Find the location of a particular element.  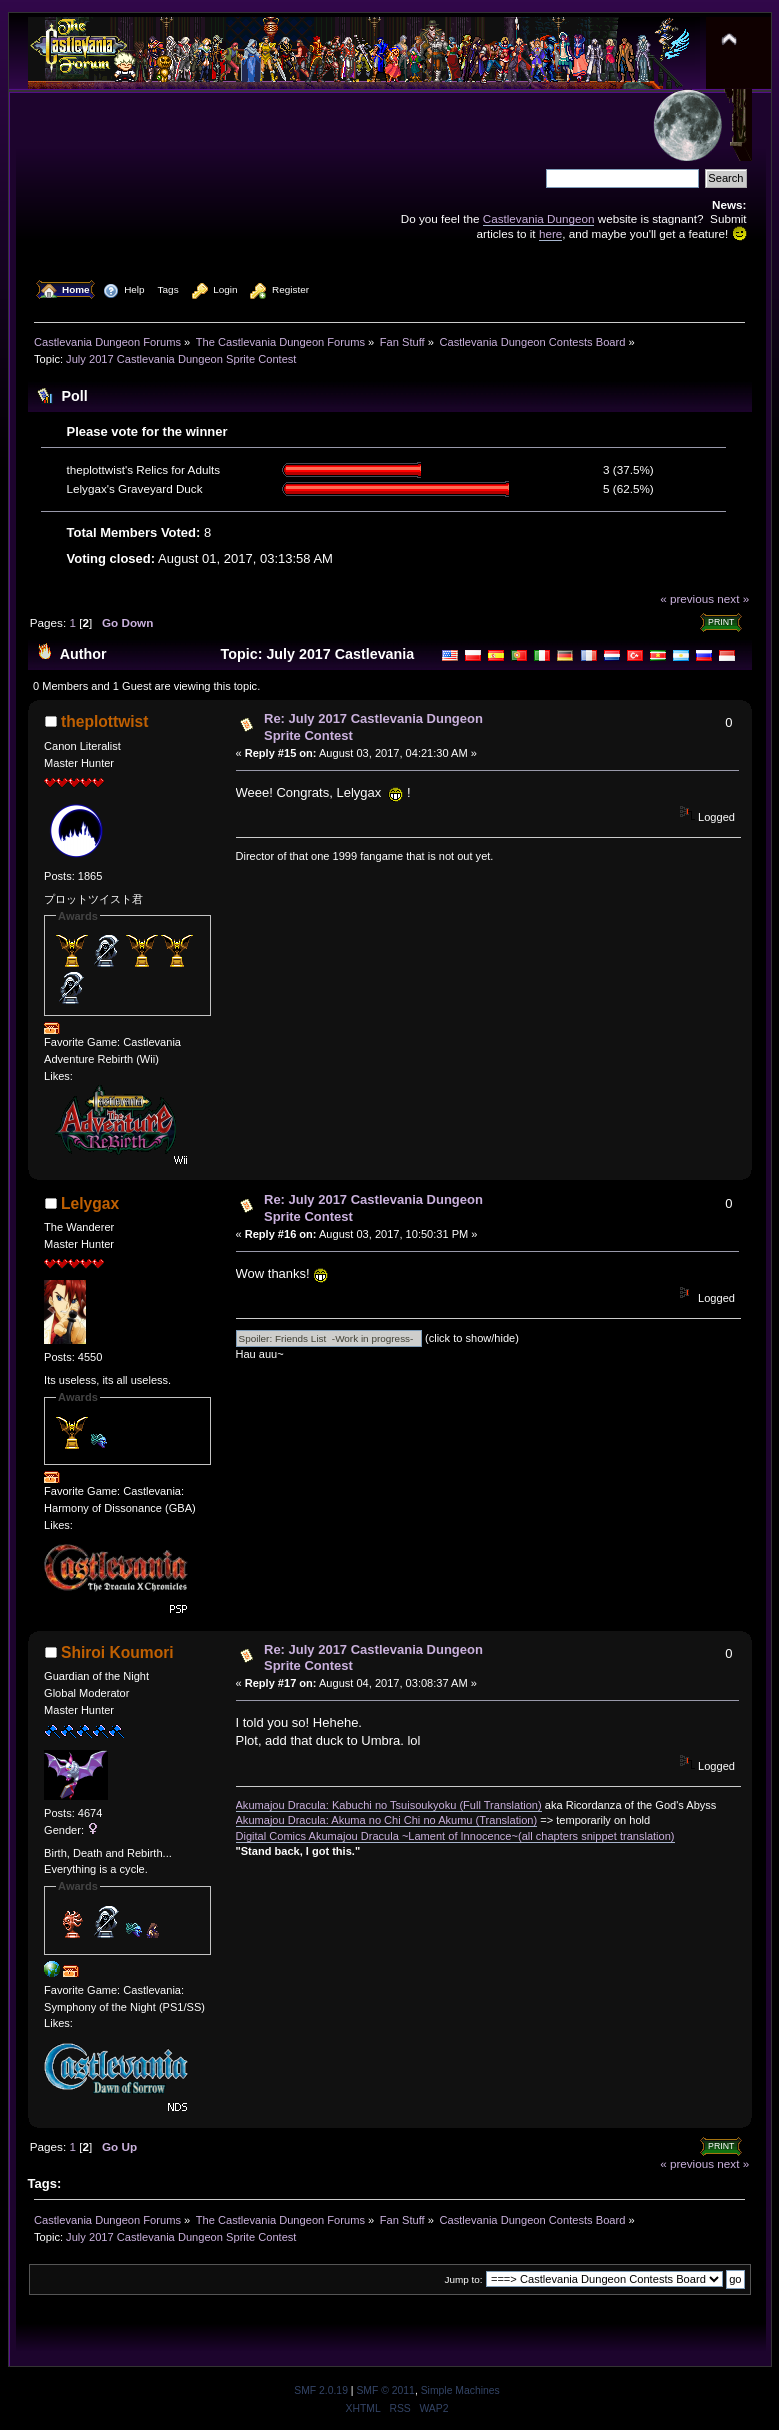

Akumajou Dracula: Kabuchi no Tsuisoukyoku (Full Translation) is located at coordinates (389, 1805).